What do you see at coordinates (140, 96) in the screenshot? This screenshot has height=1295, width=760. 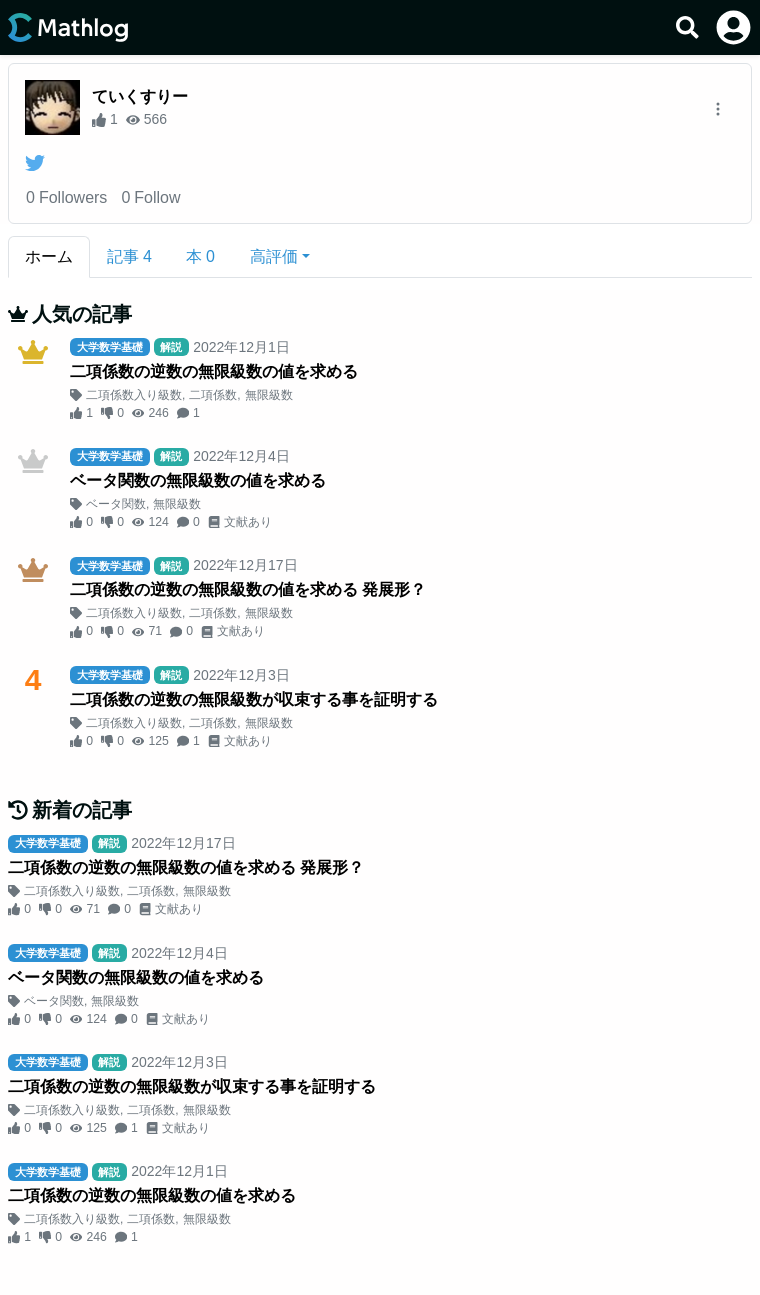 I see `ていくすりー` at bounding box center [140, 96].